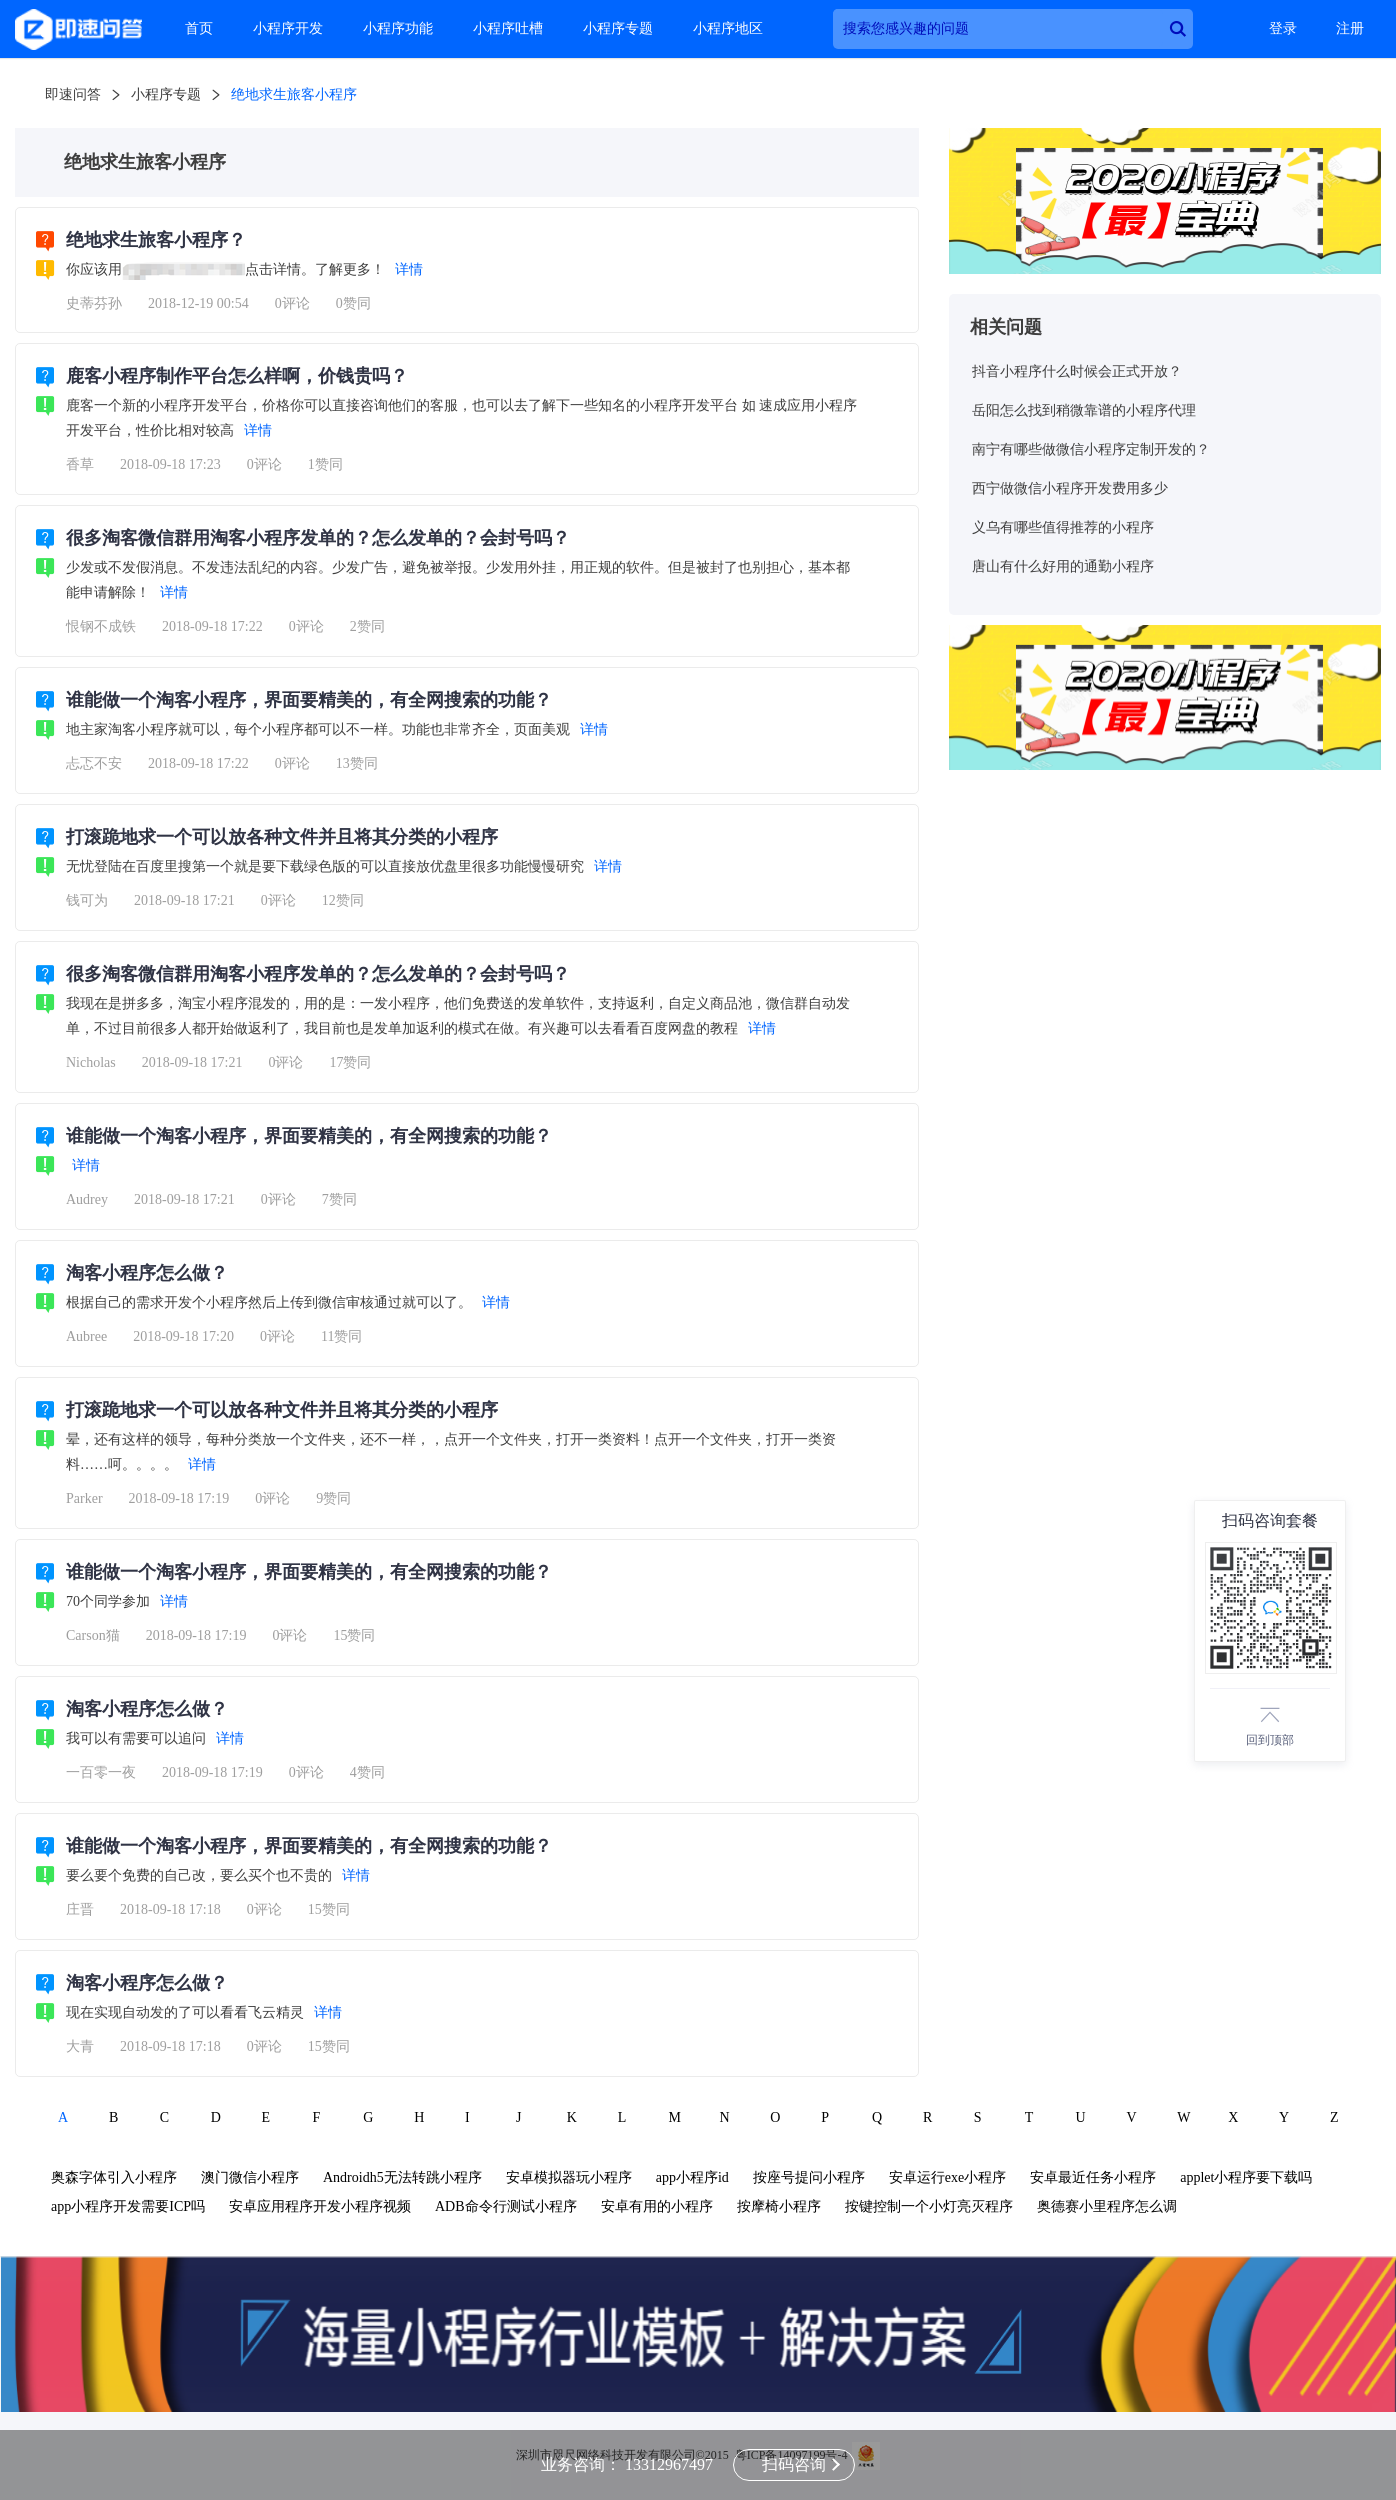 The height and width of the screenshot is (2500, 1396). I want to click on 绝地求生旅客小程序, so click(294, 94).